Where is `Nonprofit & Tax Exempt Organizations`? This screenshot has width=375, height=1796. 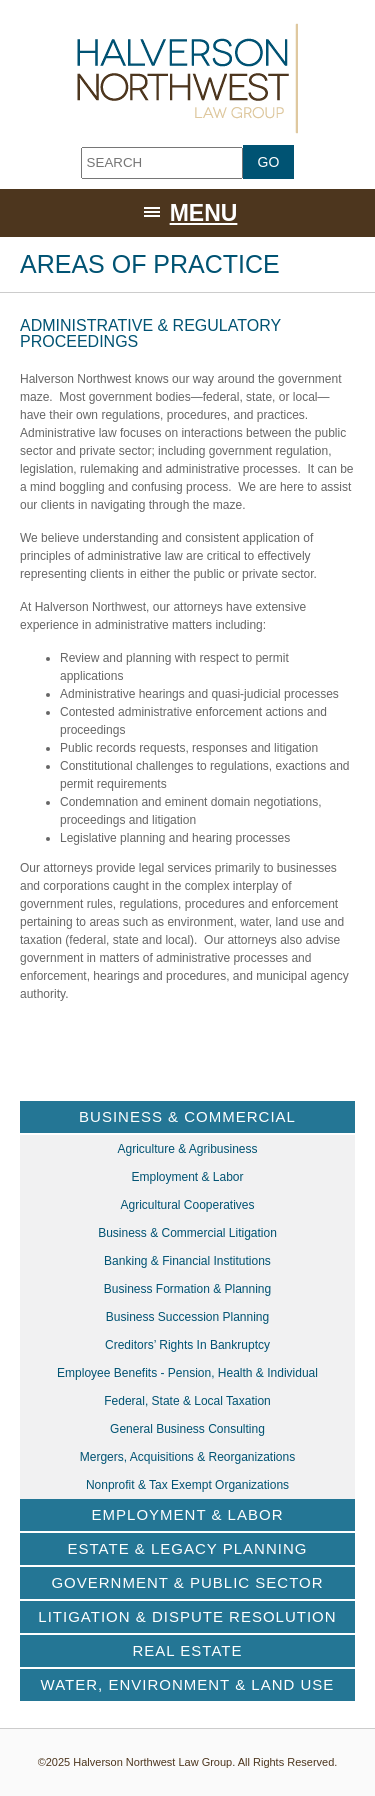 Nonprofit & Tax Exempt Organizations is located at coordinates (187, 1485).